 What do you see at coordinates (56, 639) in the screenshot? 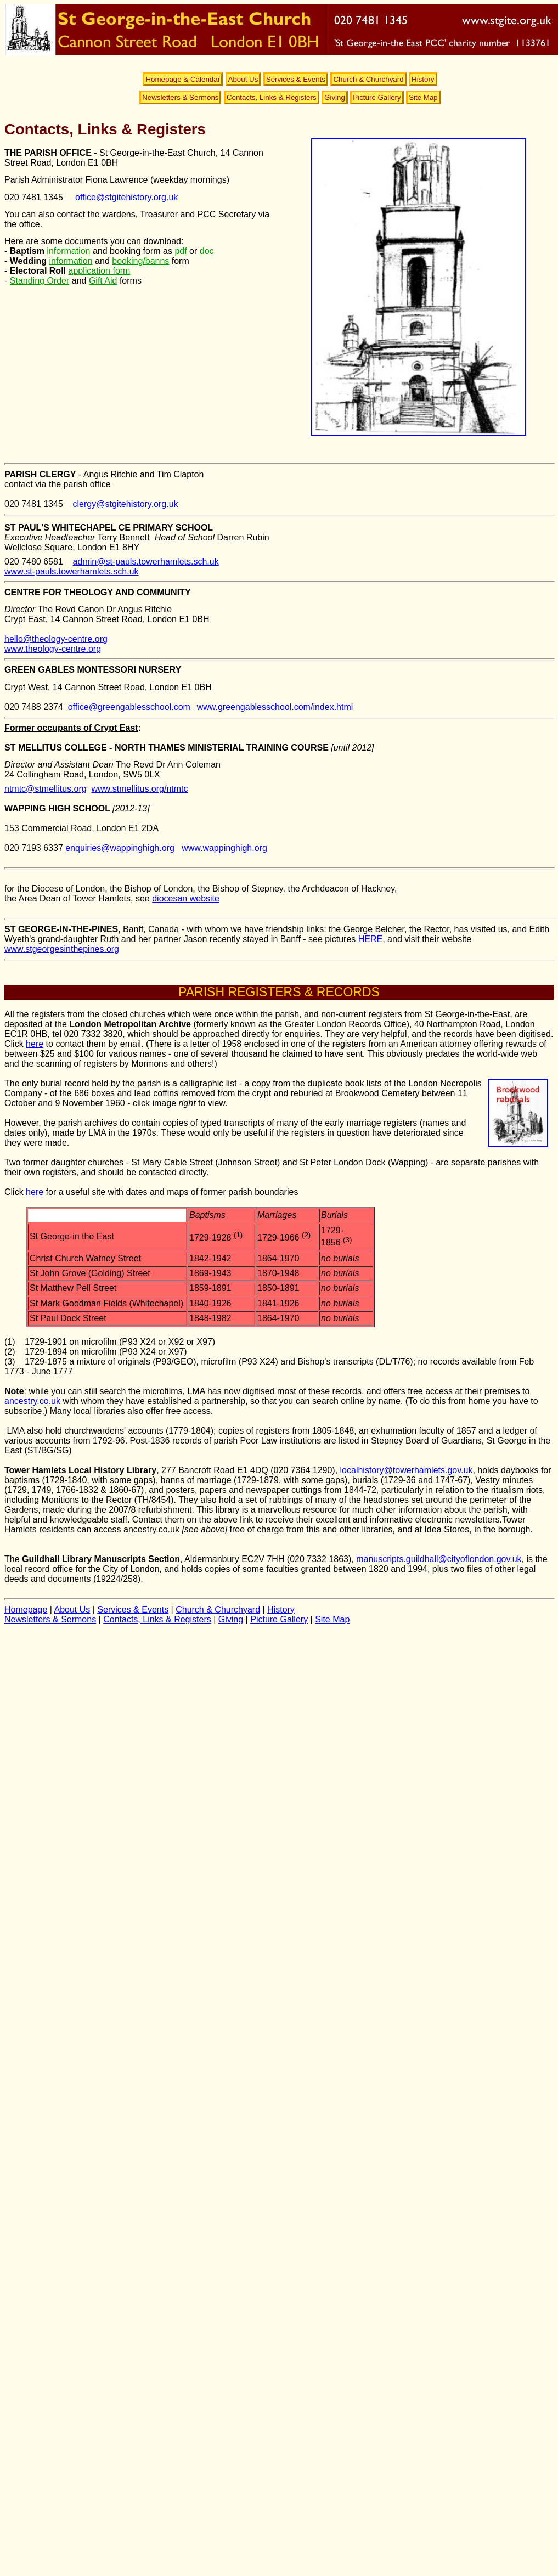
I see `hello@theology-centre.org` at bounding box center [56, 639].